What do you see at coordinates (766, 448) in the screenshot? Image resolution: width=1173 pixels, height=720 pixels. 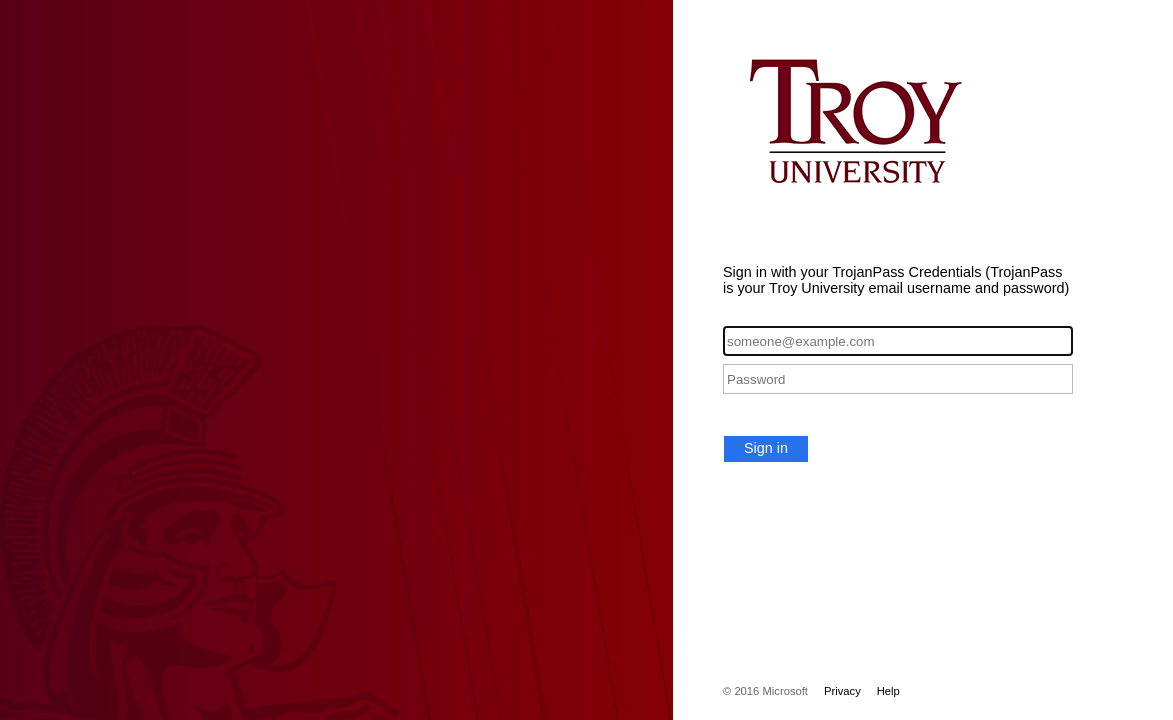 I see `Sign in [button]` at bounding box center [766, 448].